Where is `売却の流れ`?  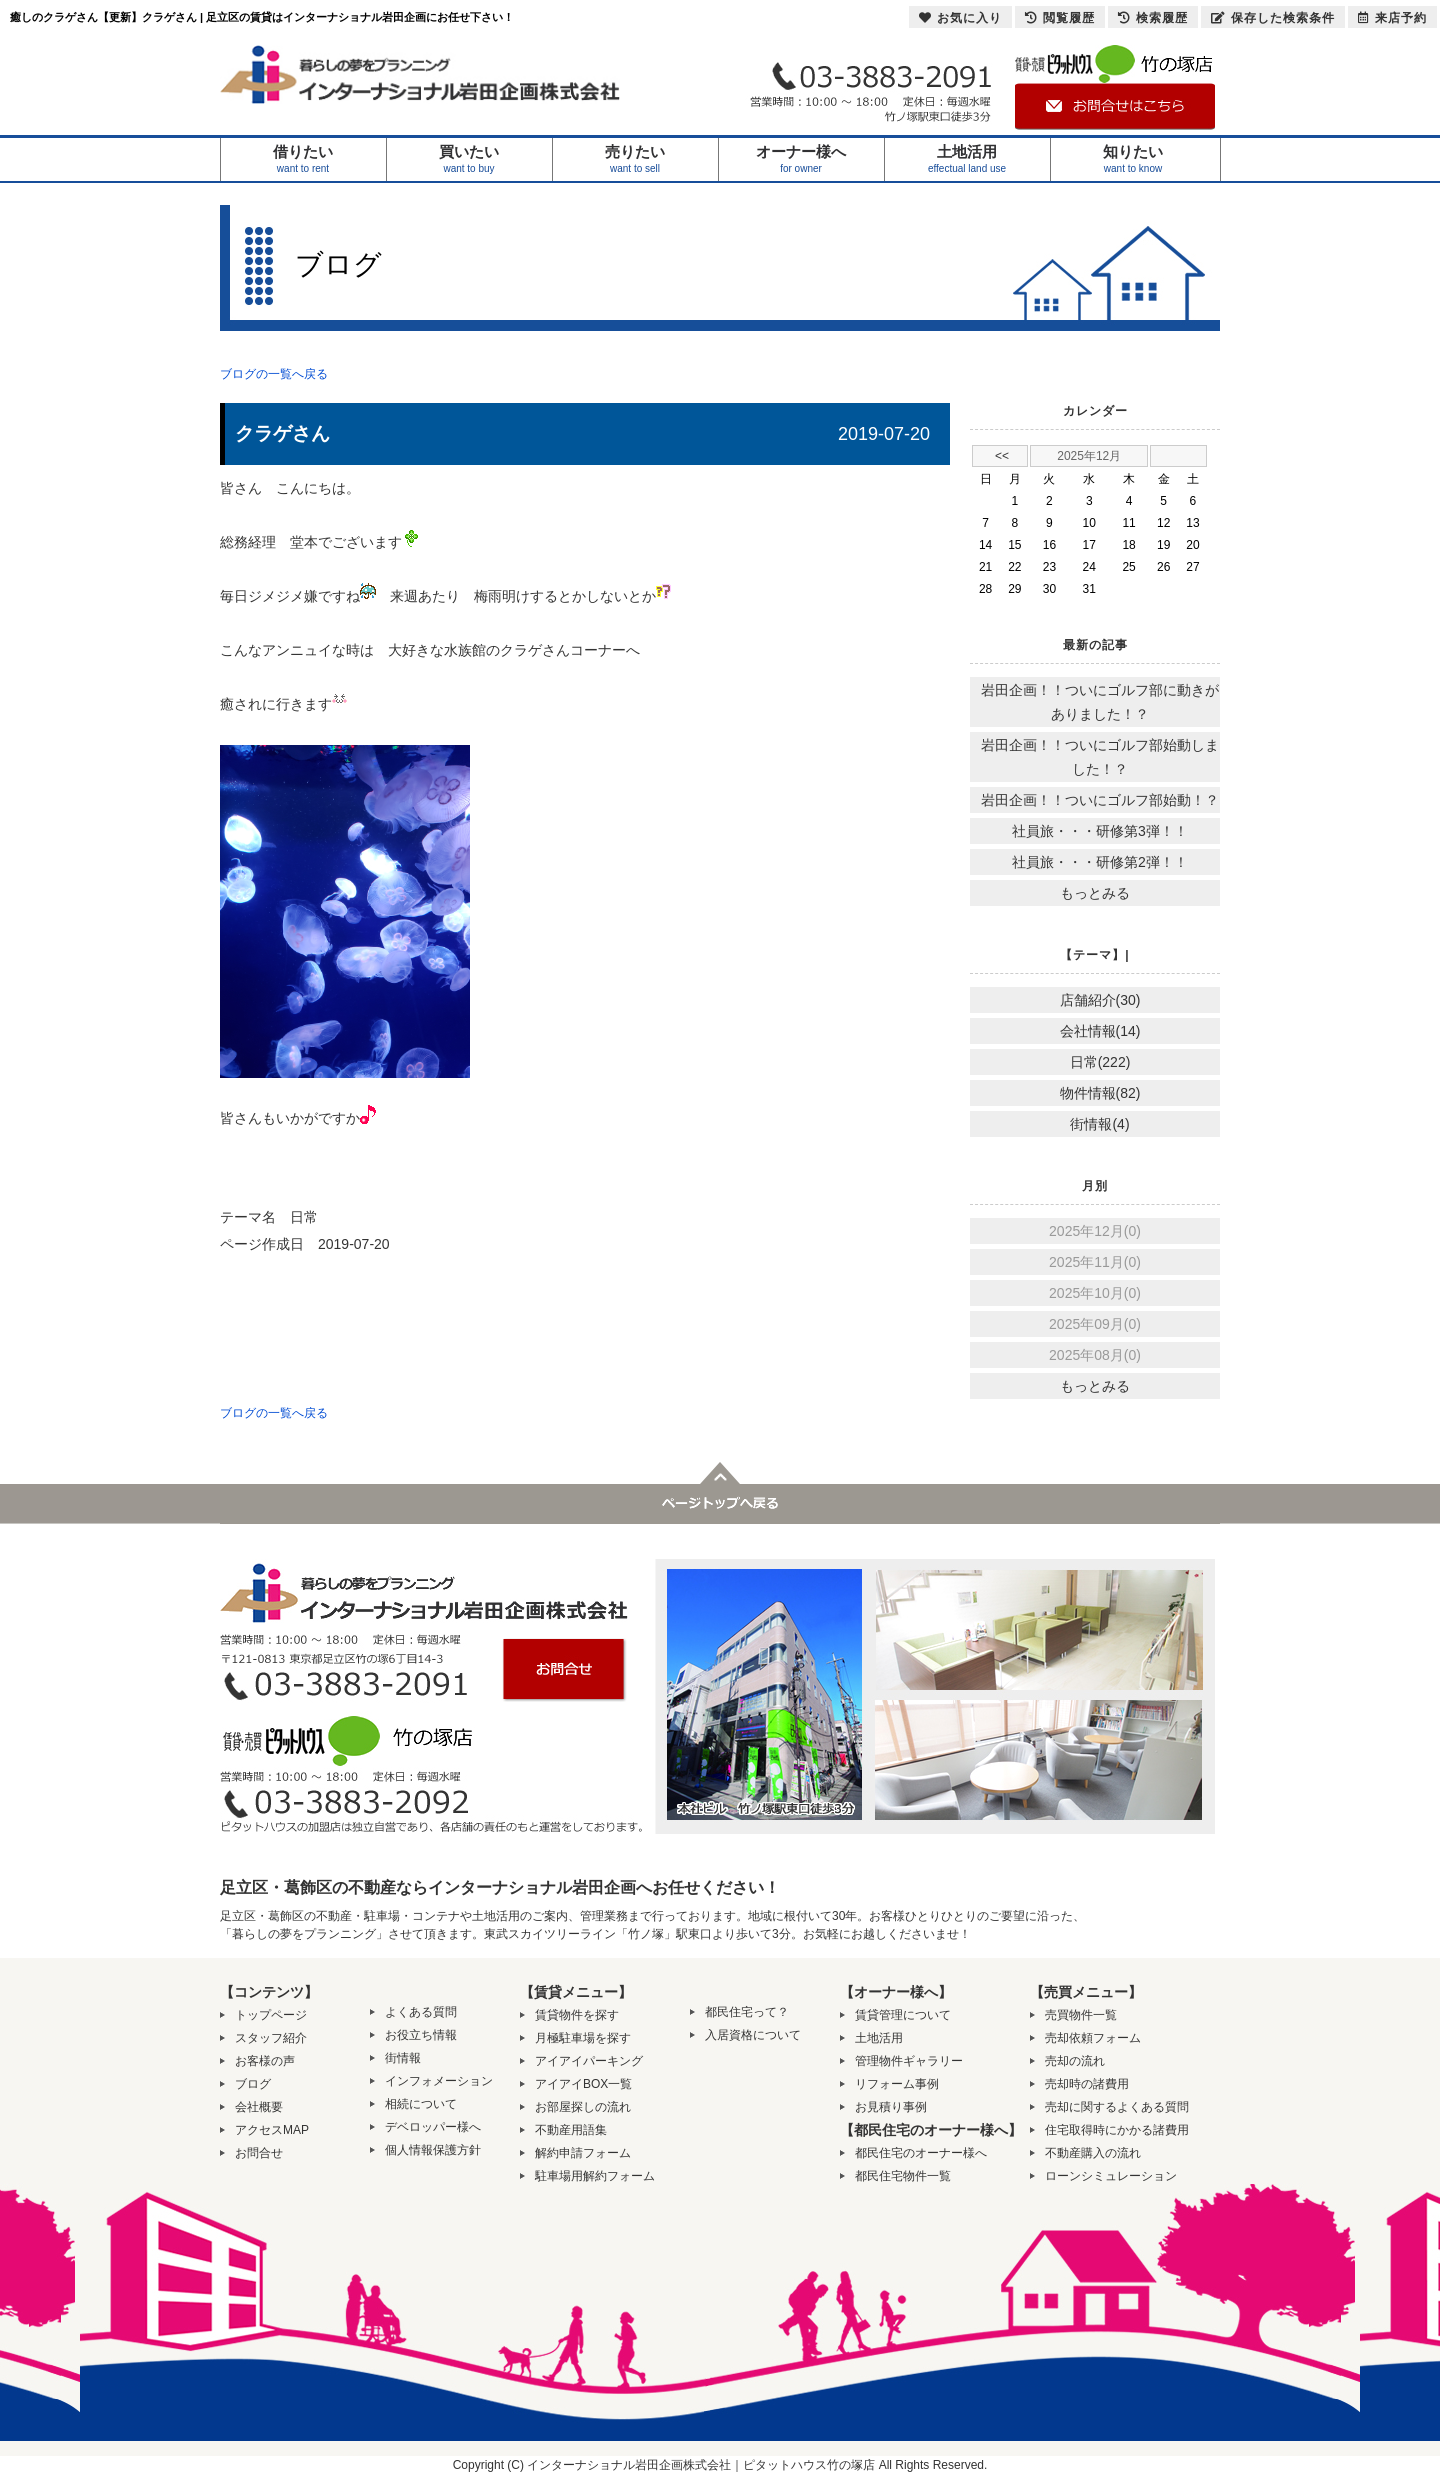
売却の流れ is located at coordinates (1075, 2061).